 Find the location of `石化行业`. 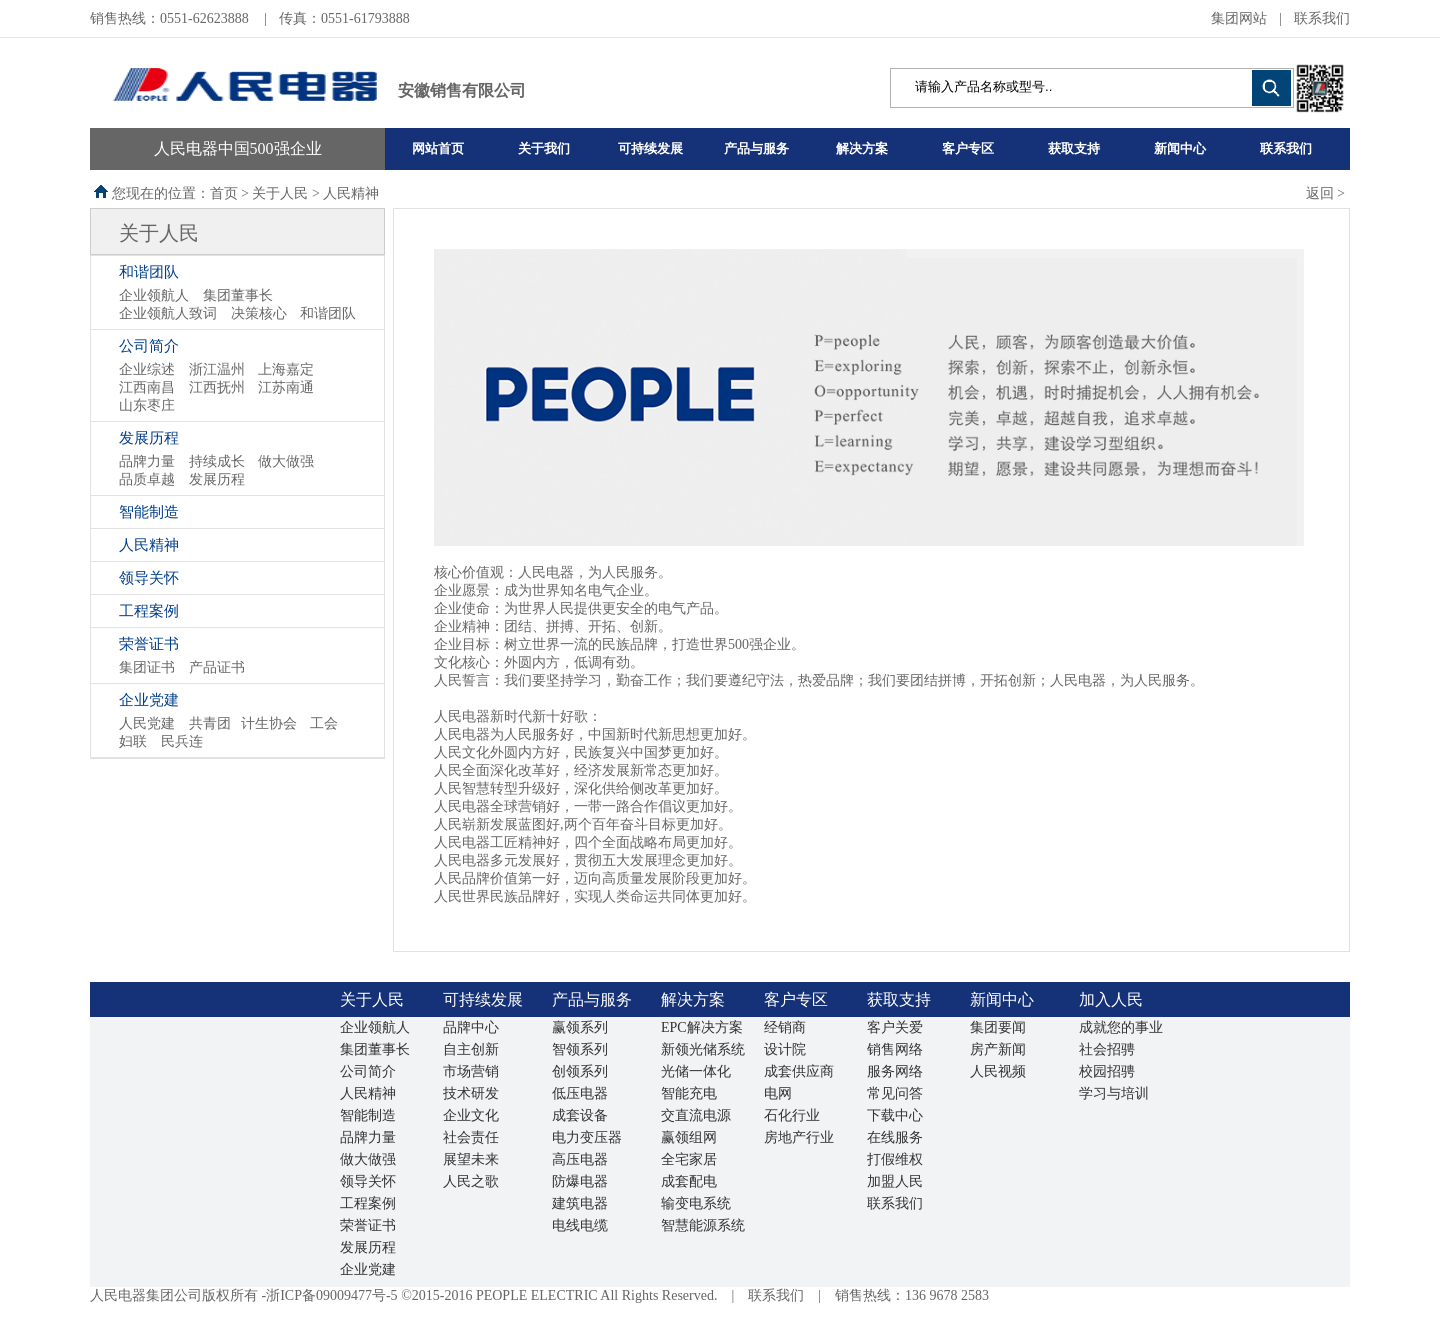

石化行业 is located at coordinates (792, 1115).